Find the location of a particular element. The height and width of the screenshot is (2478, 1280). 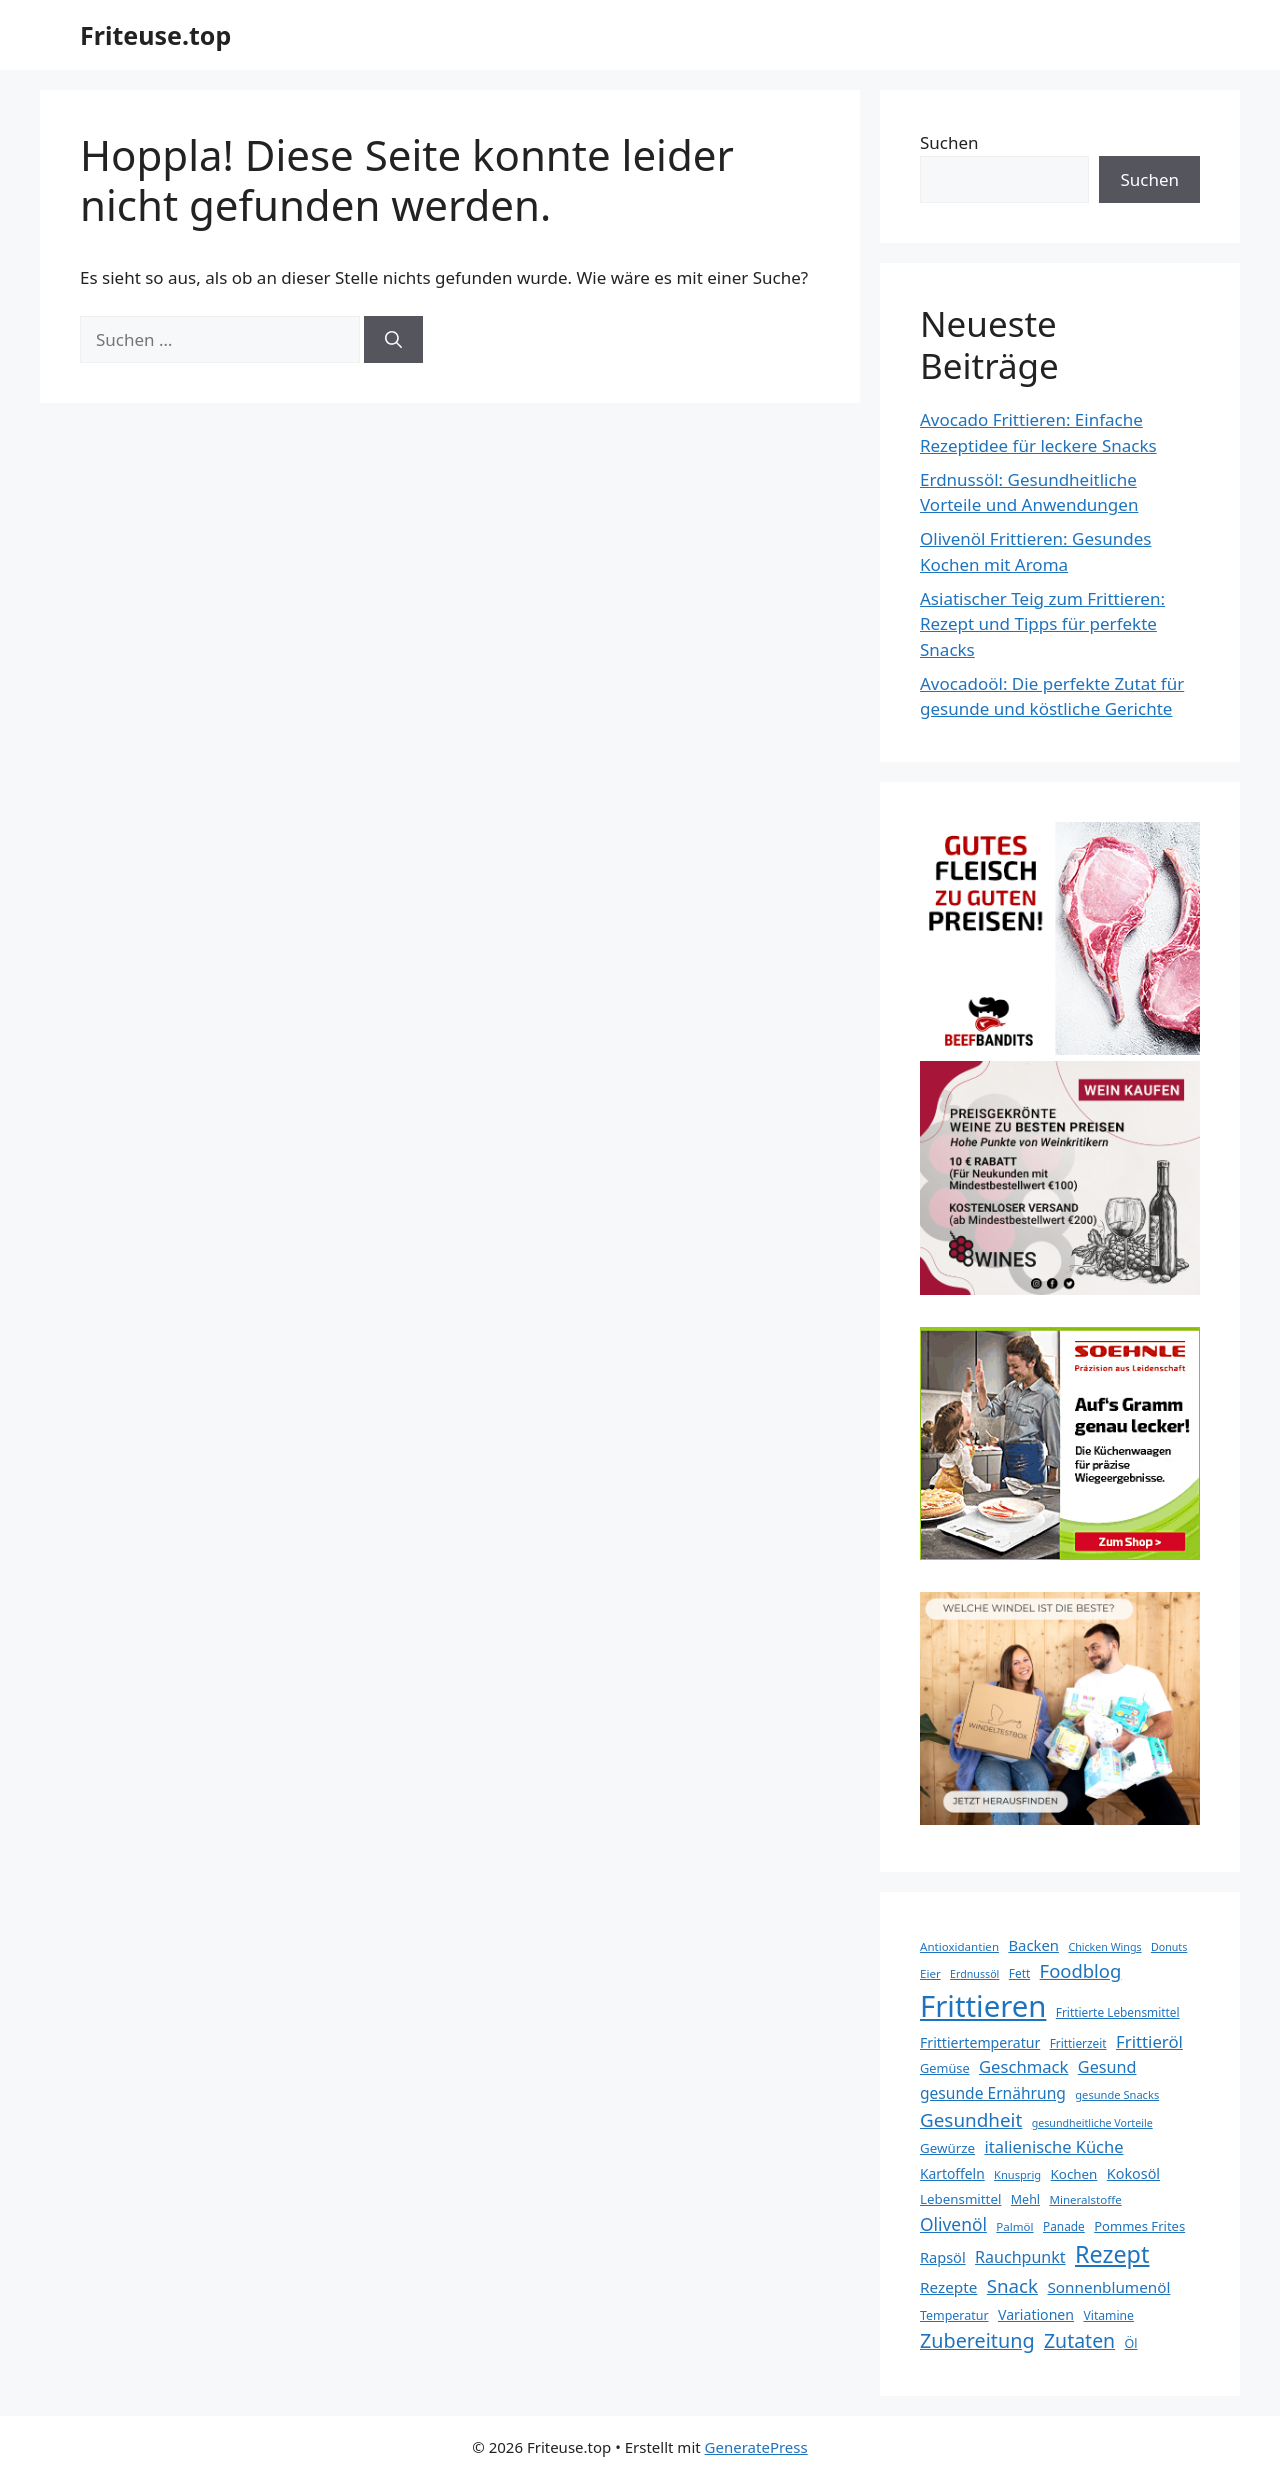

Palmöl [Palmöl (17 Einträge)] is located at coordinates (1014, 2226).